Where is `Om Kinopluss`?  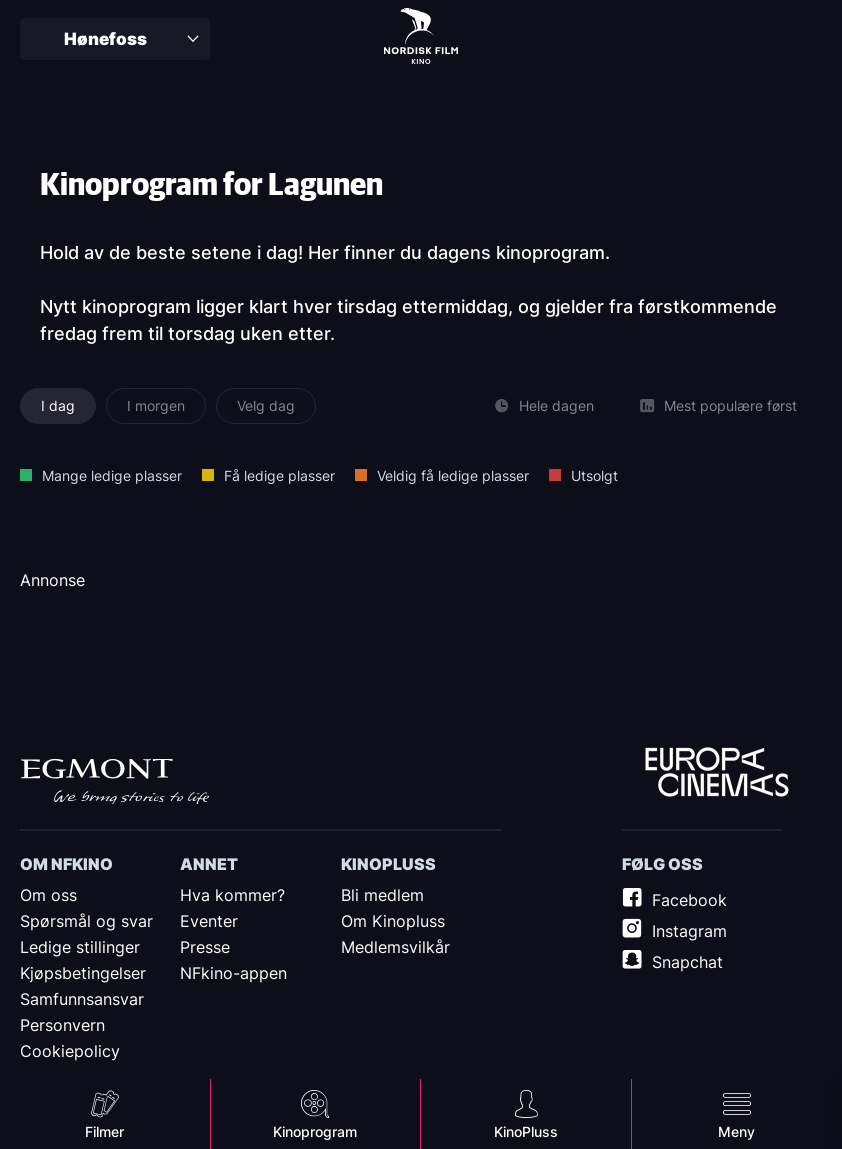
Om Kinopluss is located at coordinates (393, 921).